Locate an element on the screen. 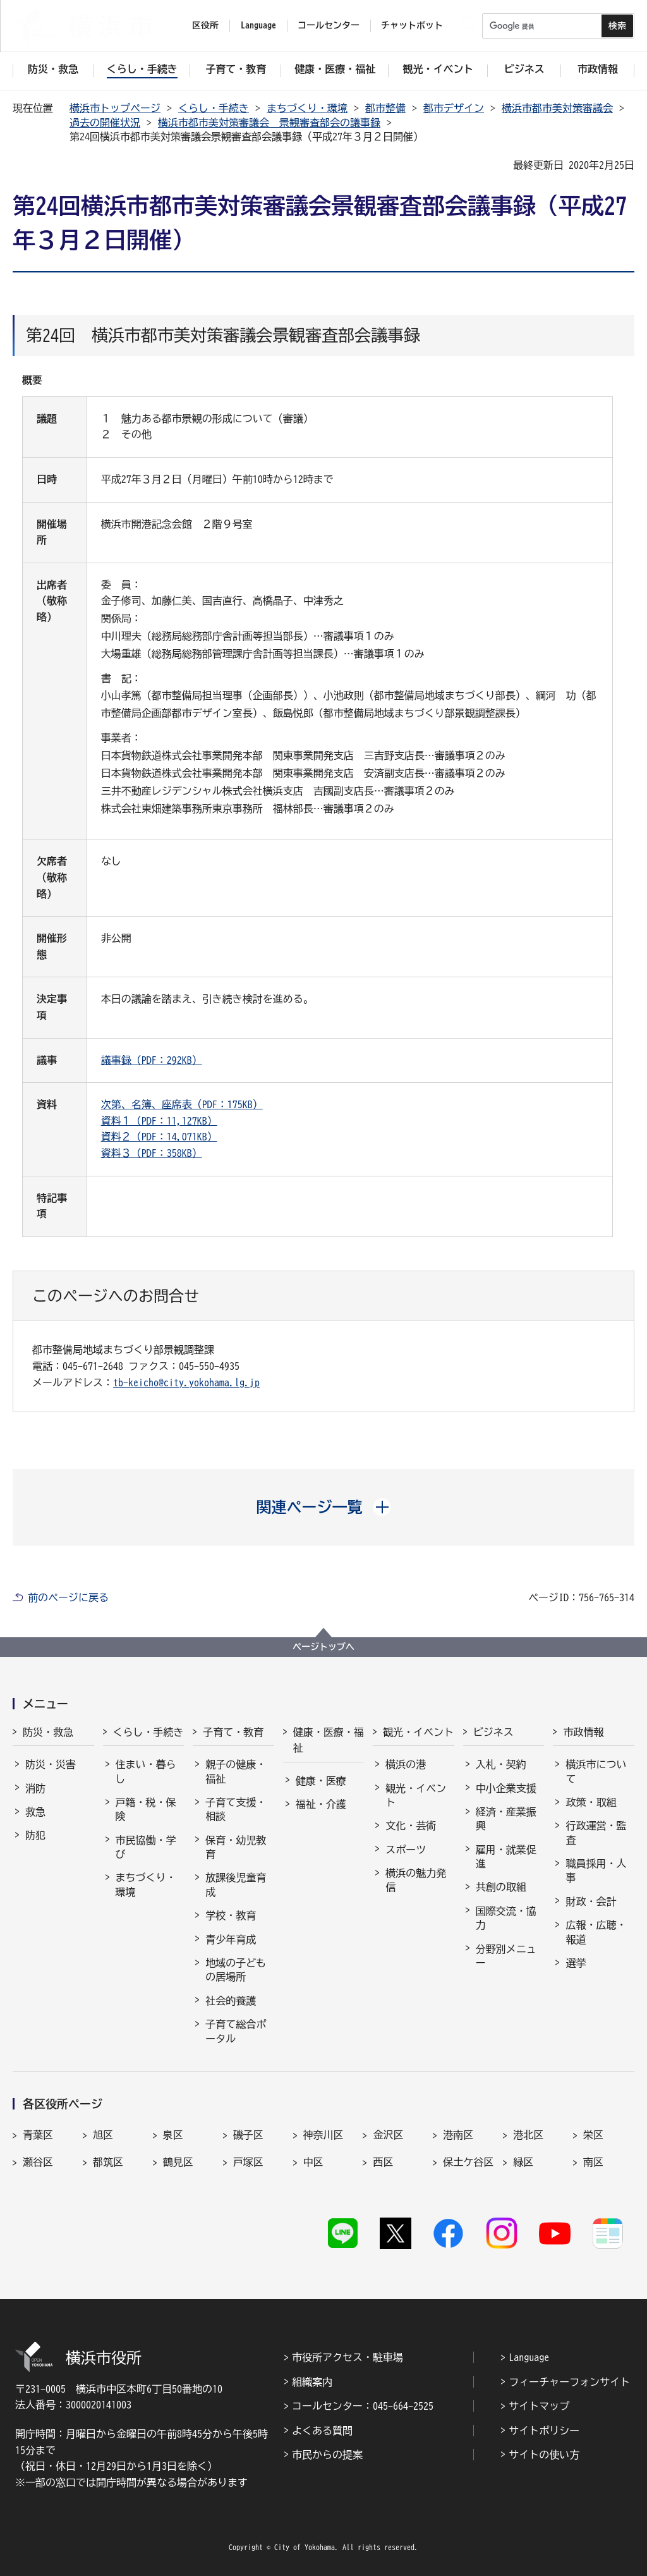 The height and width of the screenshot is (2576, 647). 分野別メニュー is located at coordinates (506, 1956).